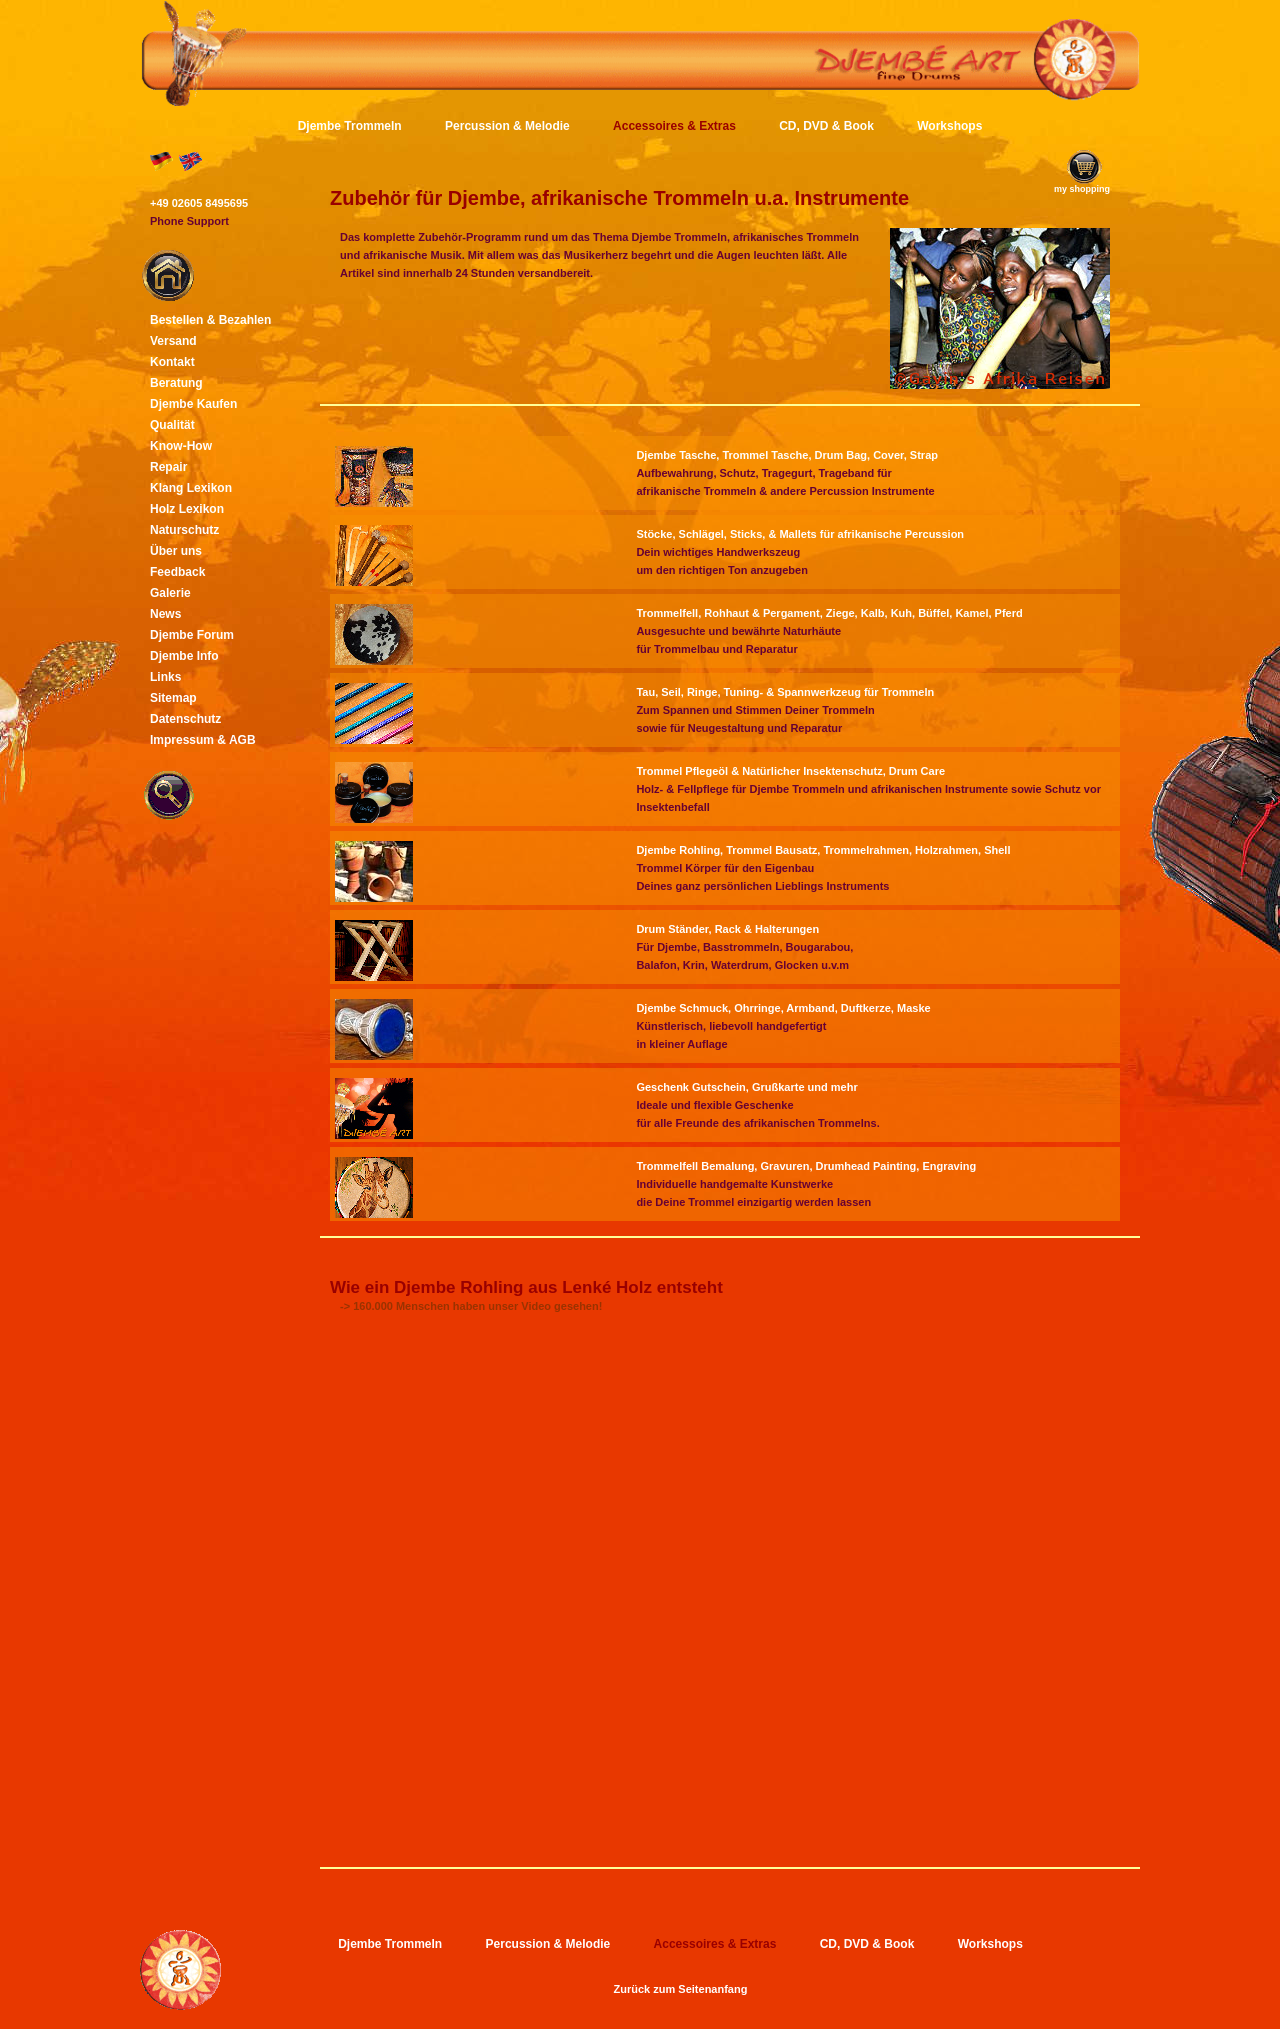  What do you see at coordinates (681, 1989) in the screenshot?
I see `Zurück zum Seitenanfang` at bounding box center [681, 1989].